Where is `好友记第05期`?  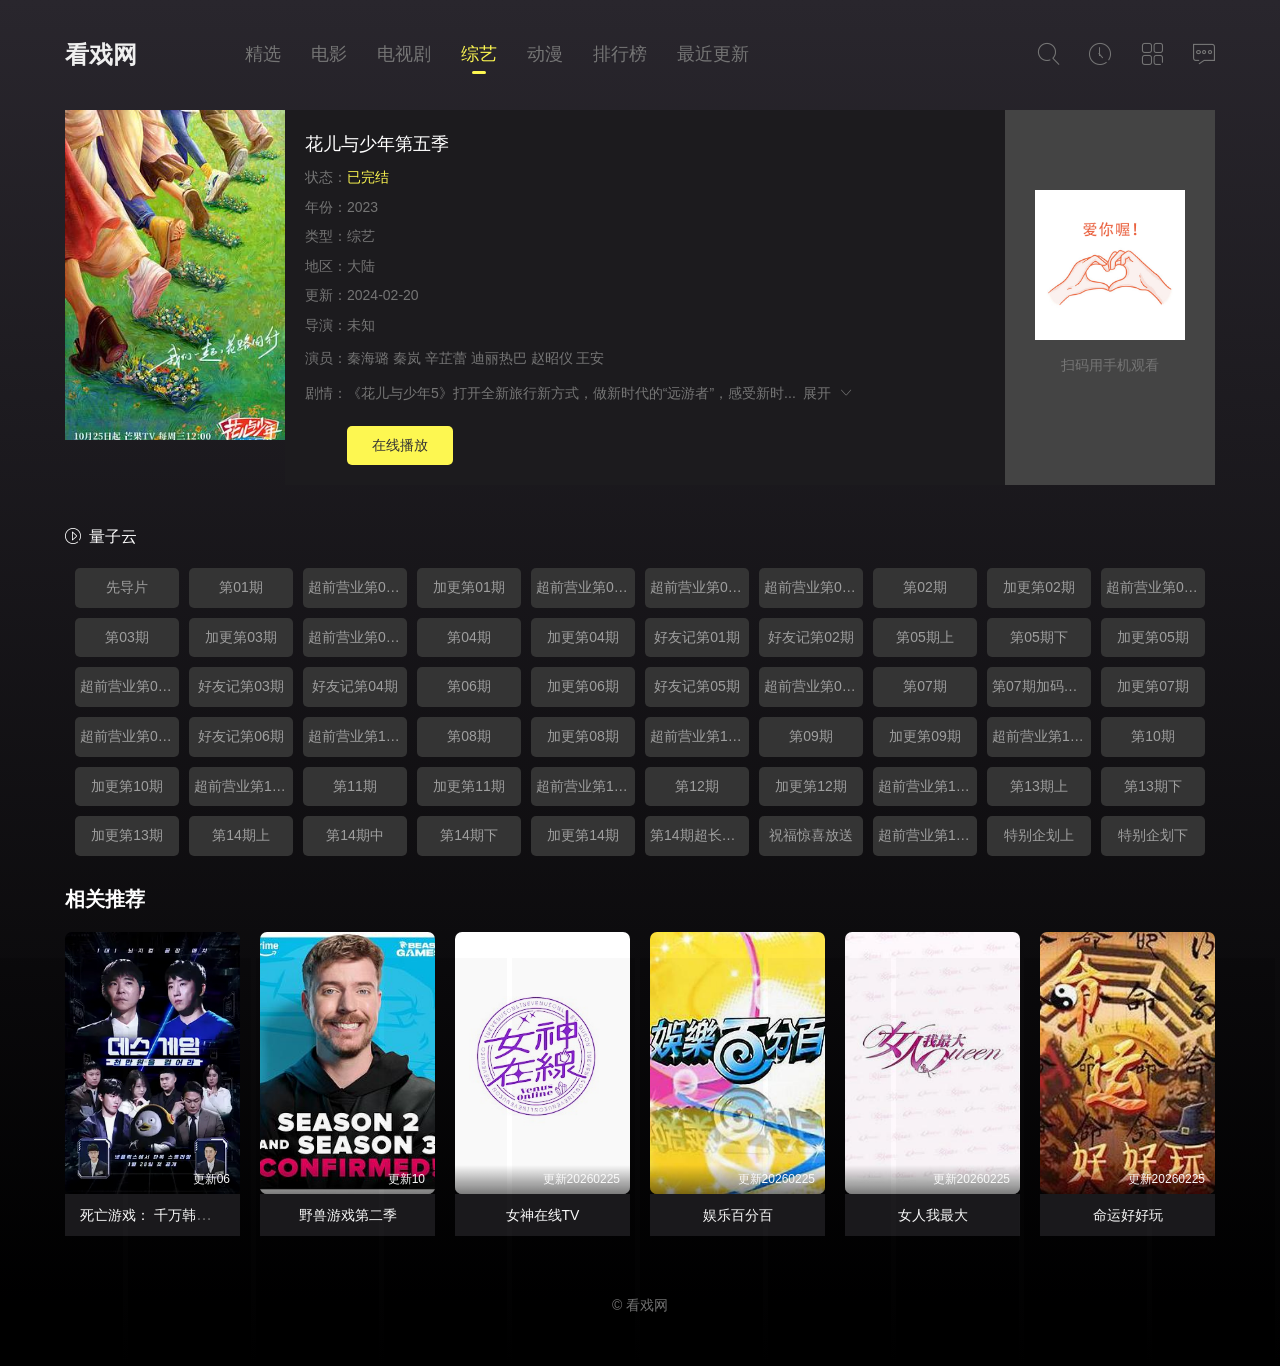
好友记第05期 is located at coordinates (697, 686).